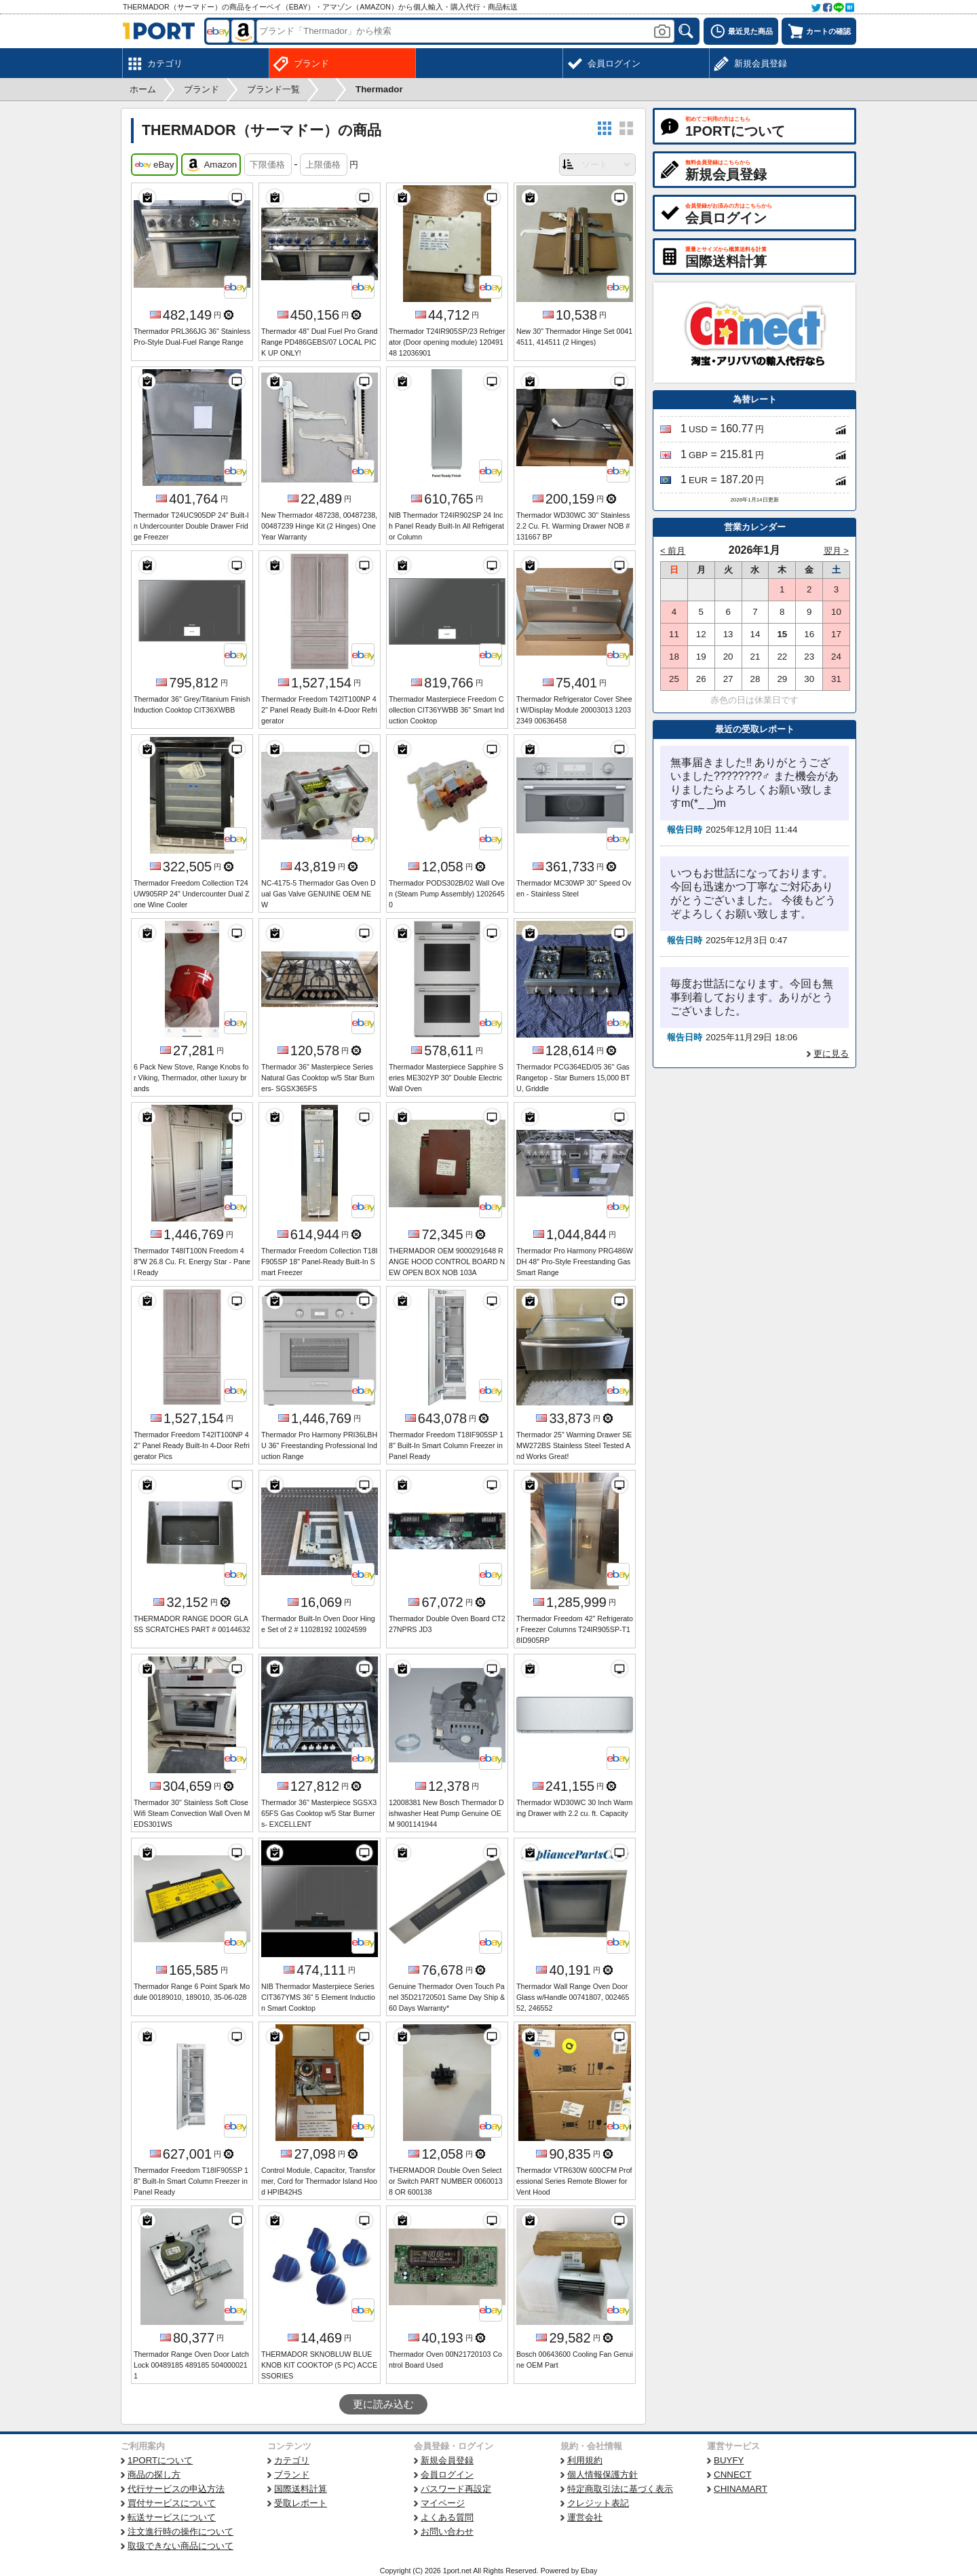 This screenshot has height=2576, width=977. I want to click on ブランド, so click(291, 2474).